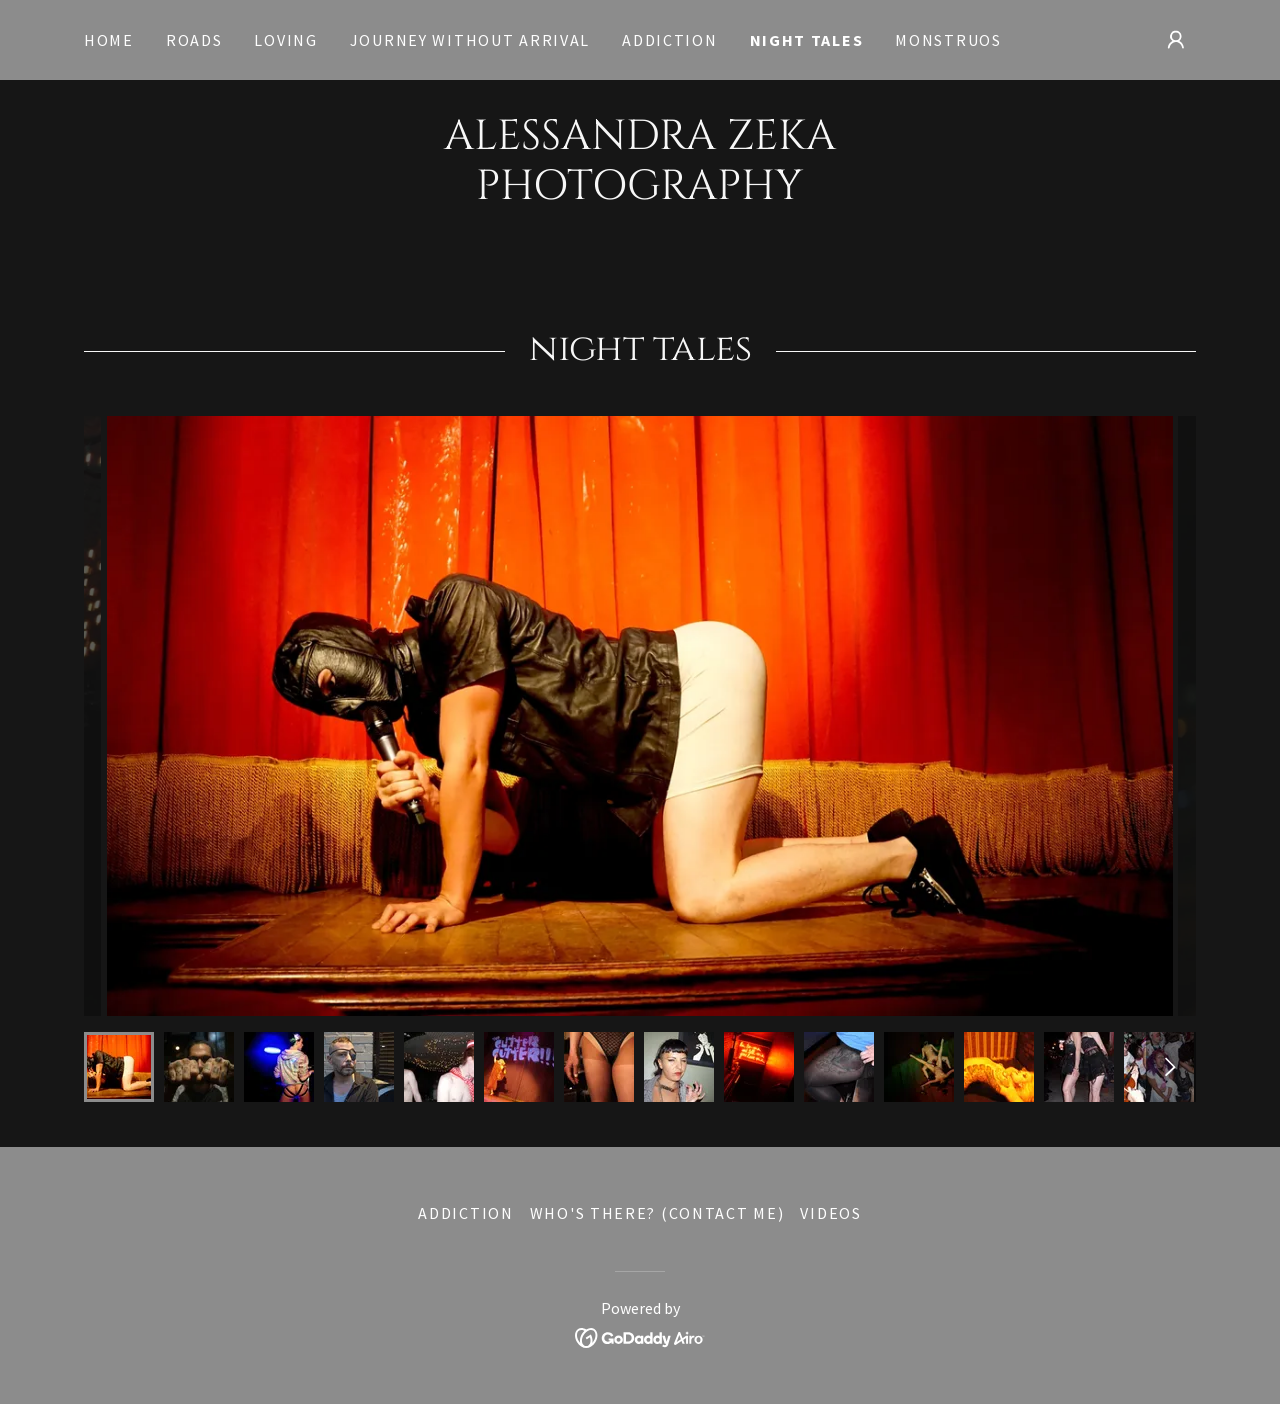 Image resolution: width=1280 pixels, height=1404 pixels. I want to click on VIDEOS [link], so click(830, 1213).